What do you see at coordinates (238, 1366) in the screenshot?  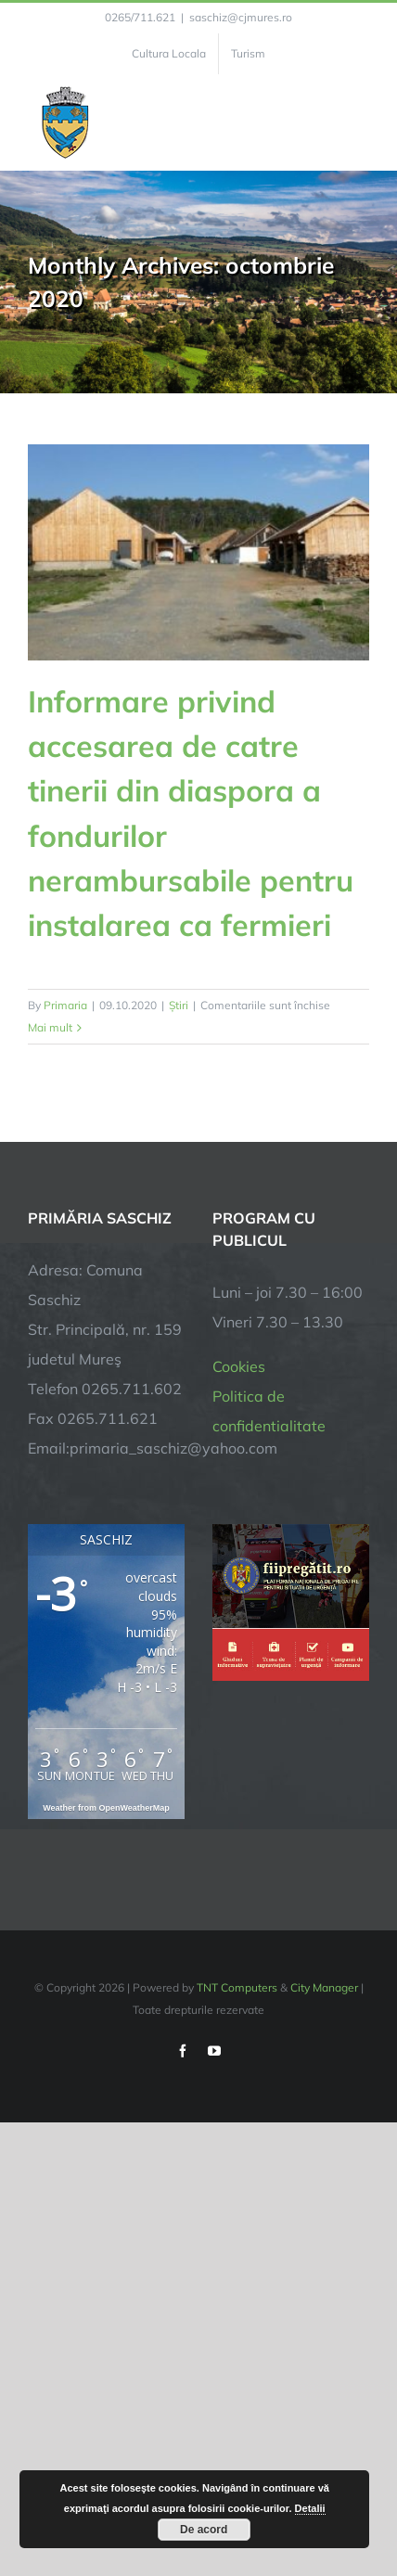 I see `Cookies` at bounding box center [238, 1366].